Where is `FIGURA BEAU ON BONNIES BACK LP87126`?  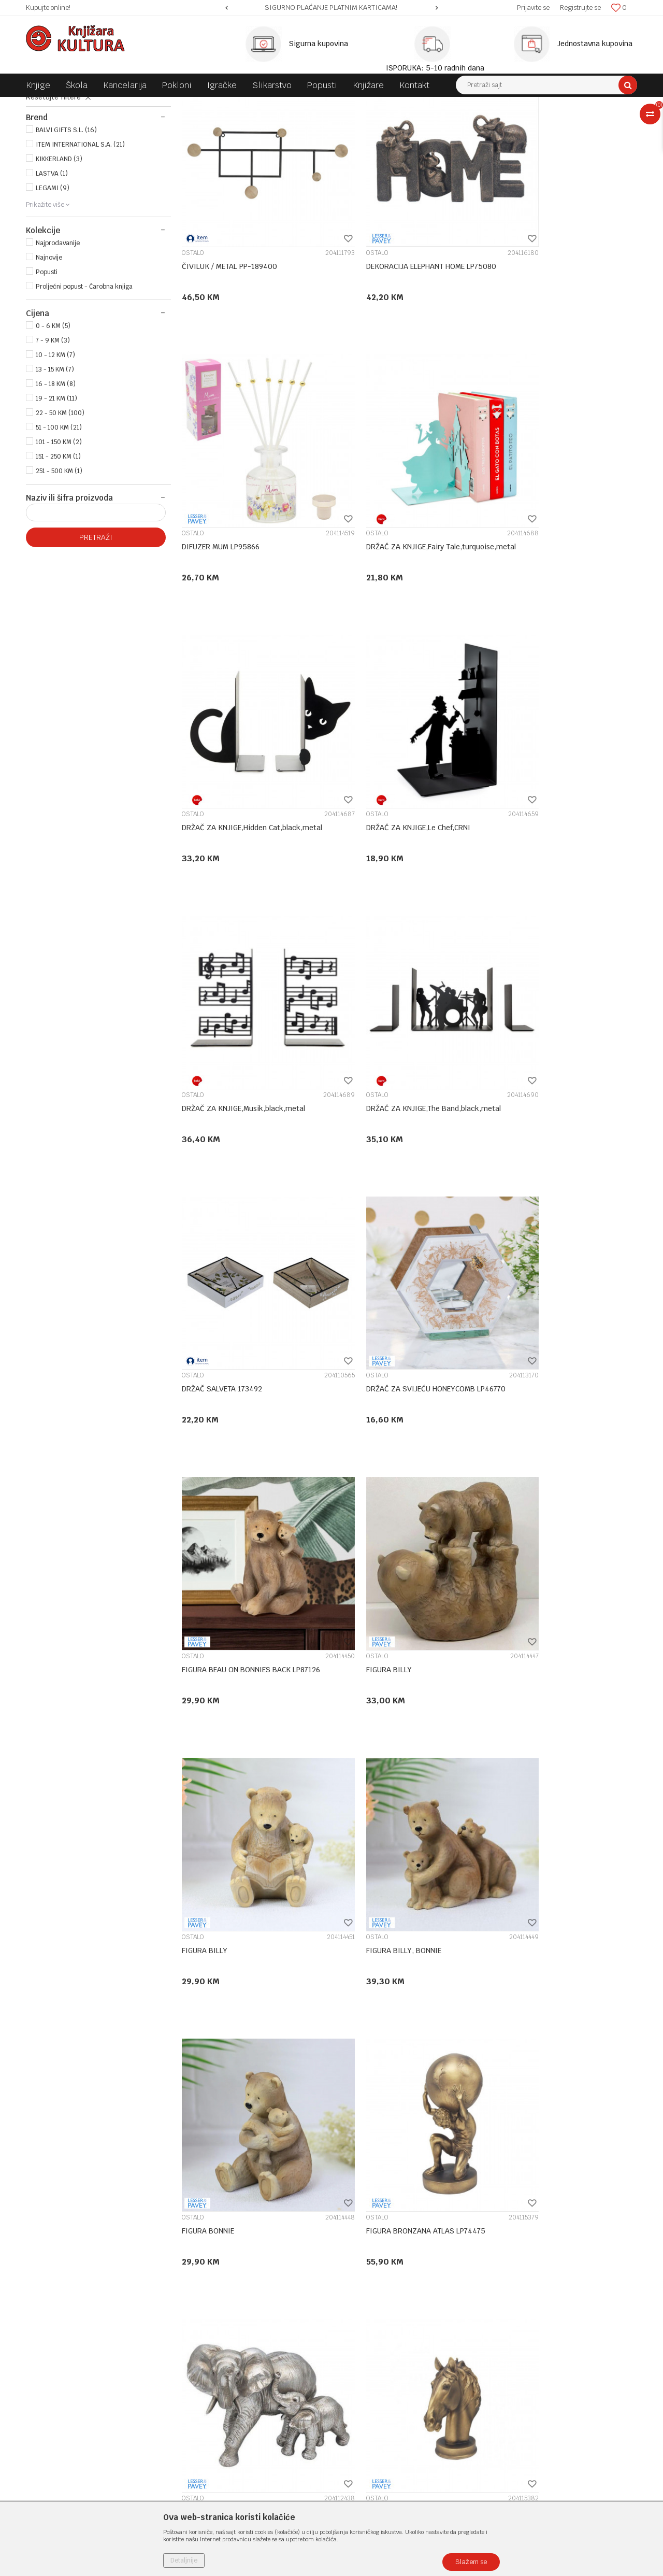 FIGURA BEAU ON BONNIES BACK LP87126 is located at coordinates (406, 1089).